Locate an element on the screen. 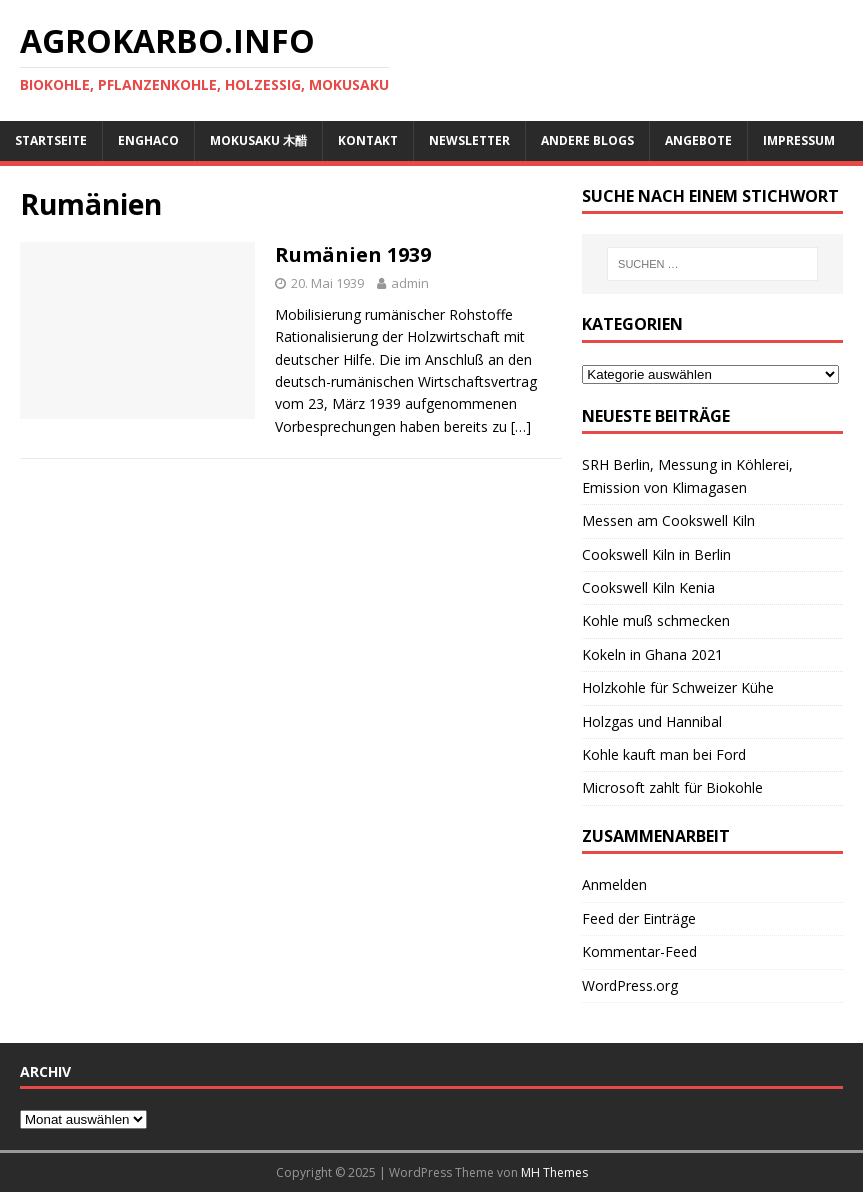 The image size is (863, 1192). Holzkohle für Schweizer Kühe is located at coordinates (678, 687).